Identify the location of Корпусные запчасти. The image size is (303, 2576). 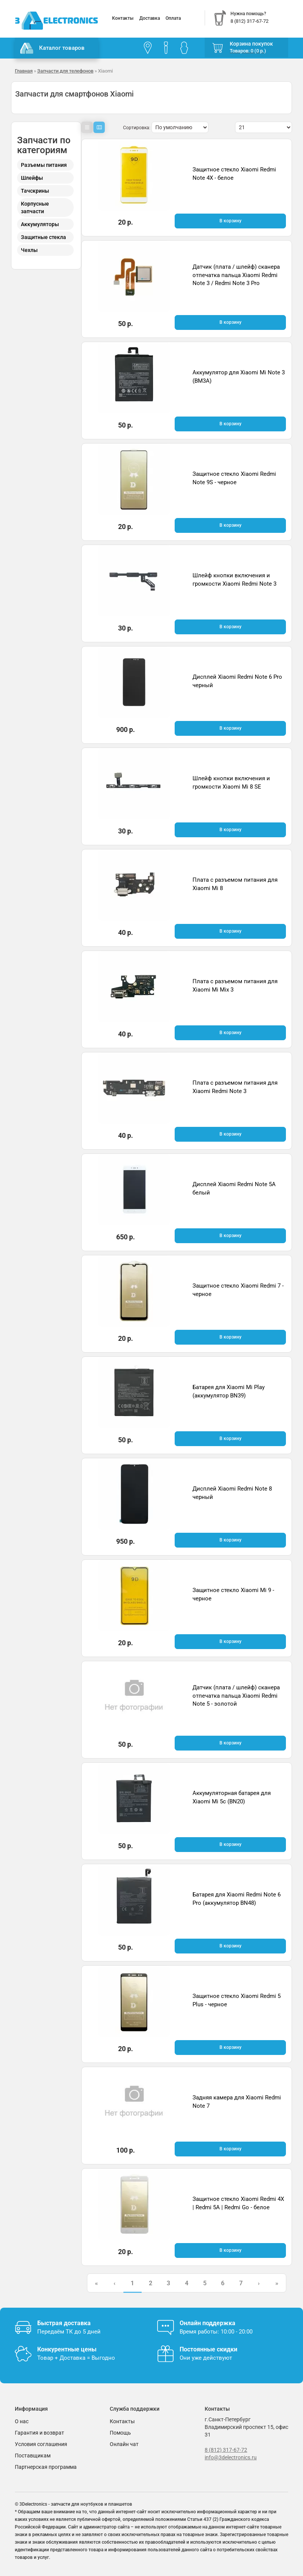
(35, 207).